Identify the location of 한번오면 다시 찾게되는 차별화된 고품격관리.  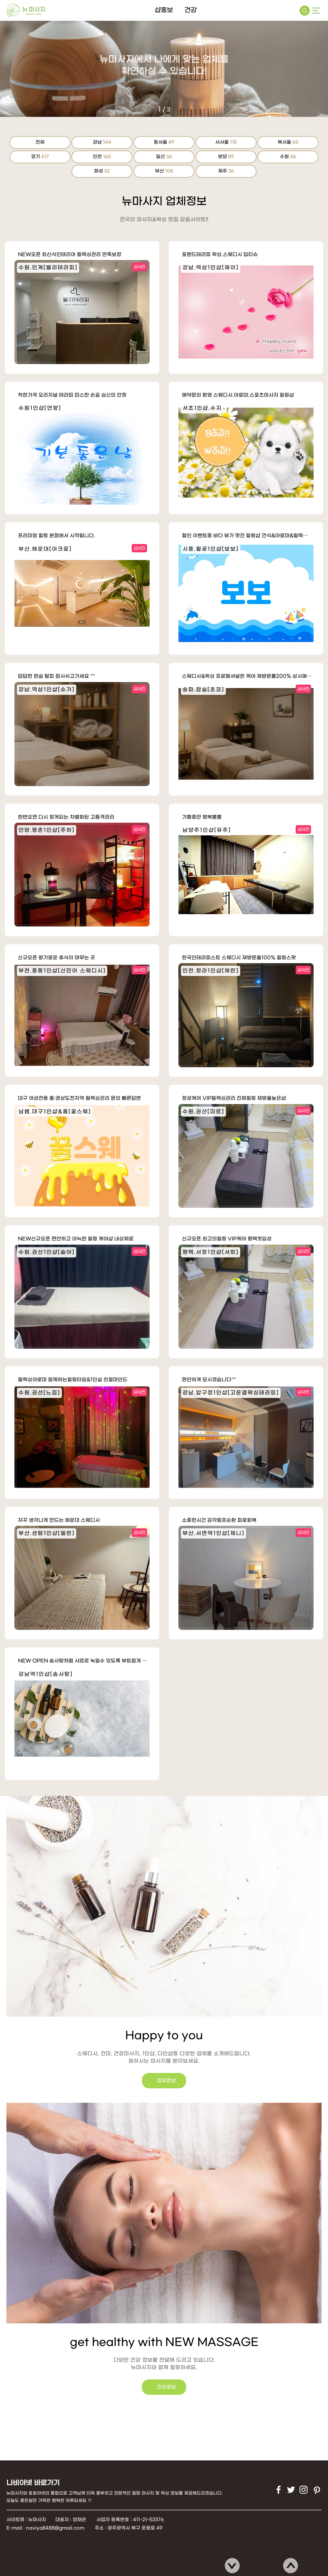
(66, 817).